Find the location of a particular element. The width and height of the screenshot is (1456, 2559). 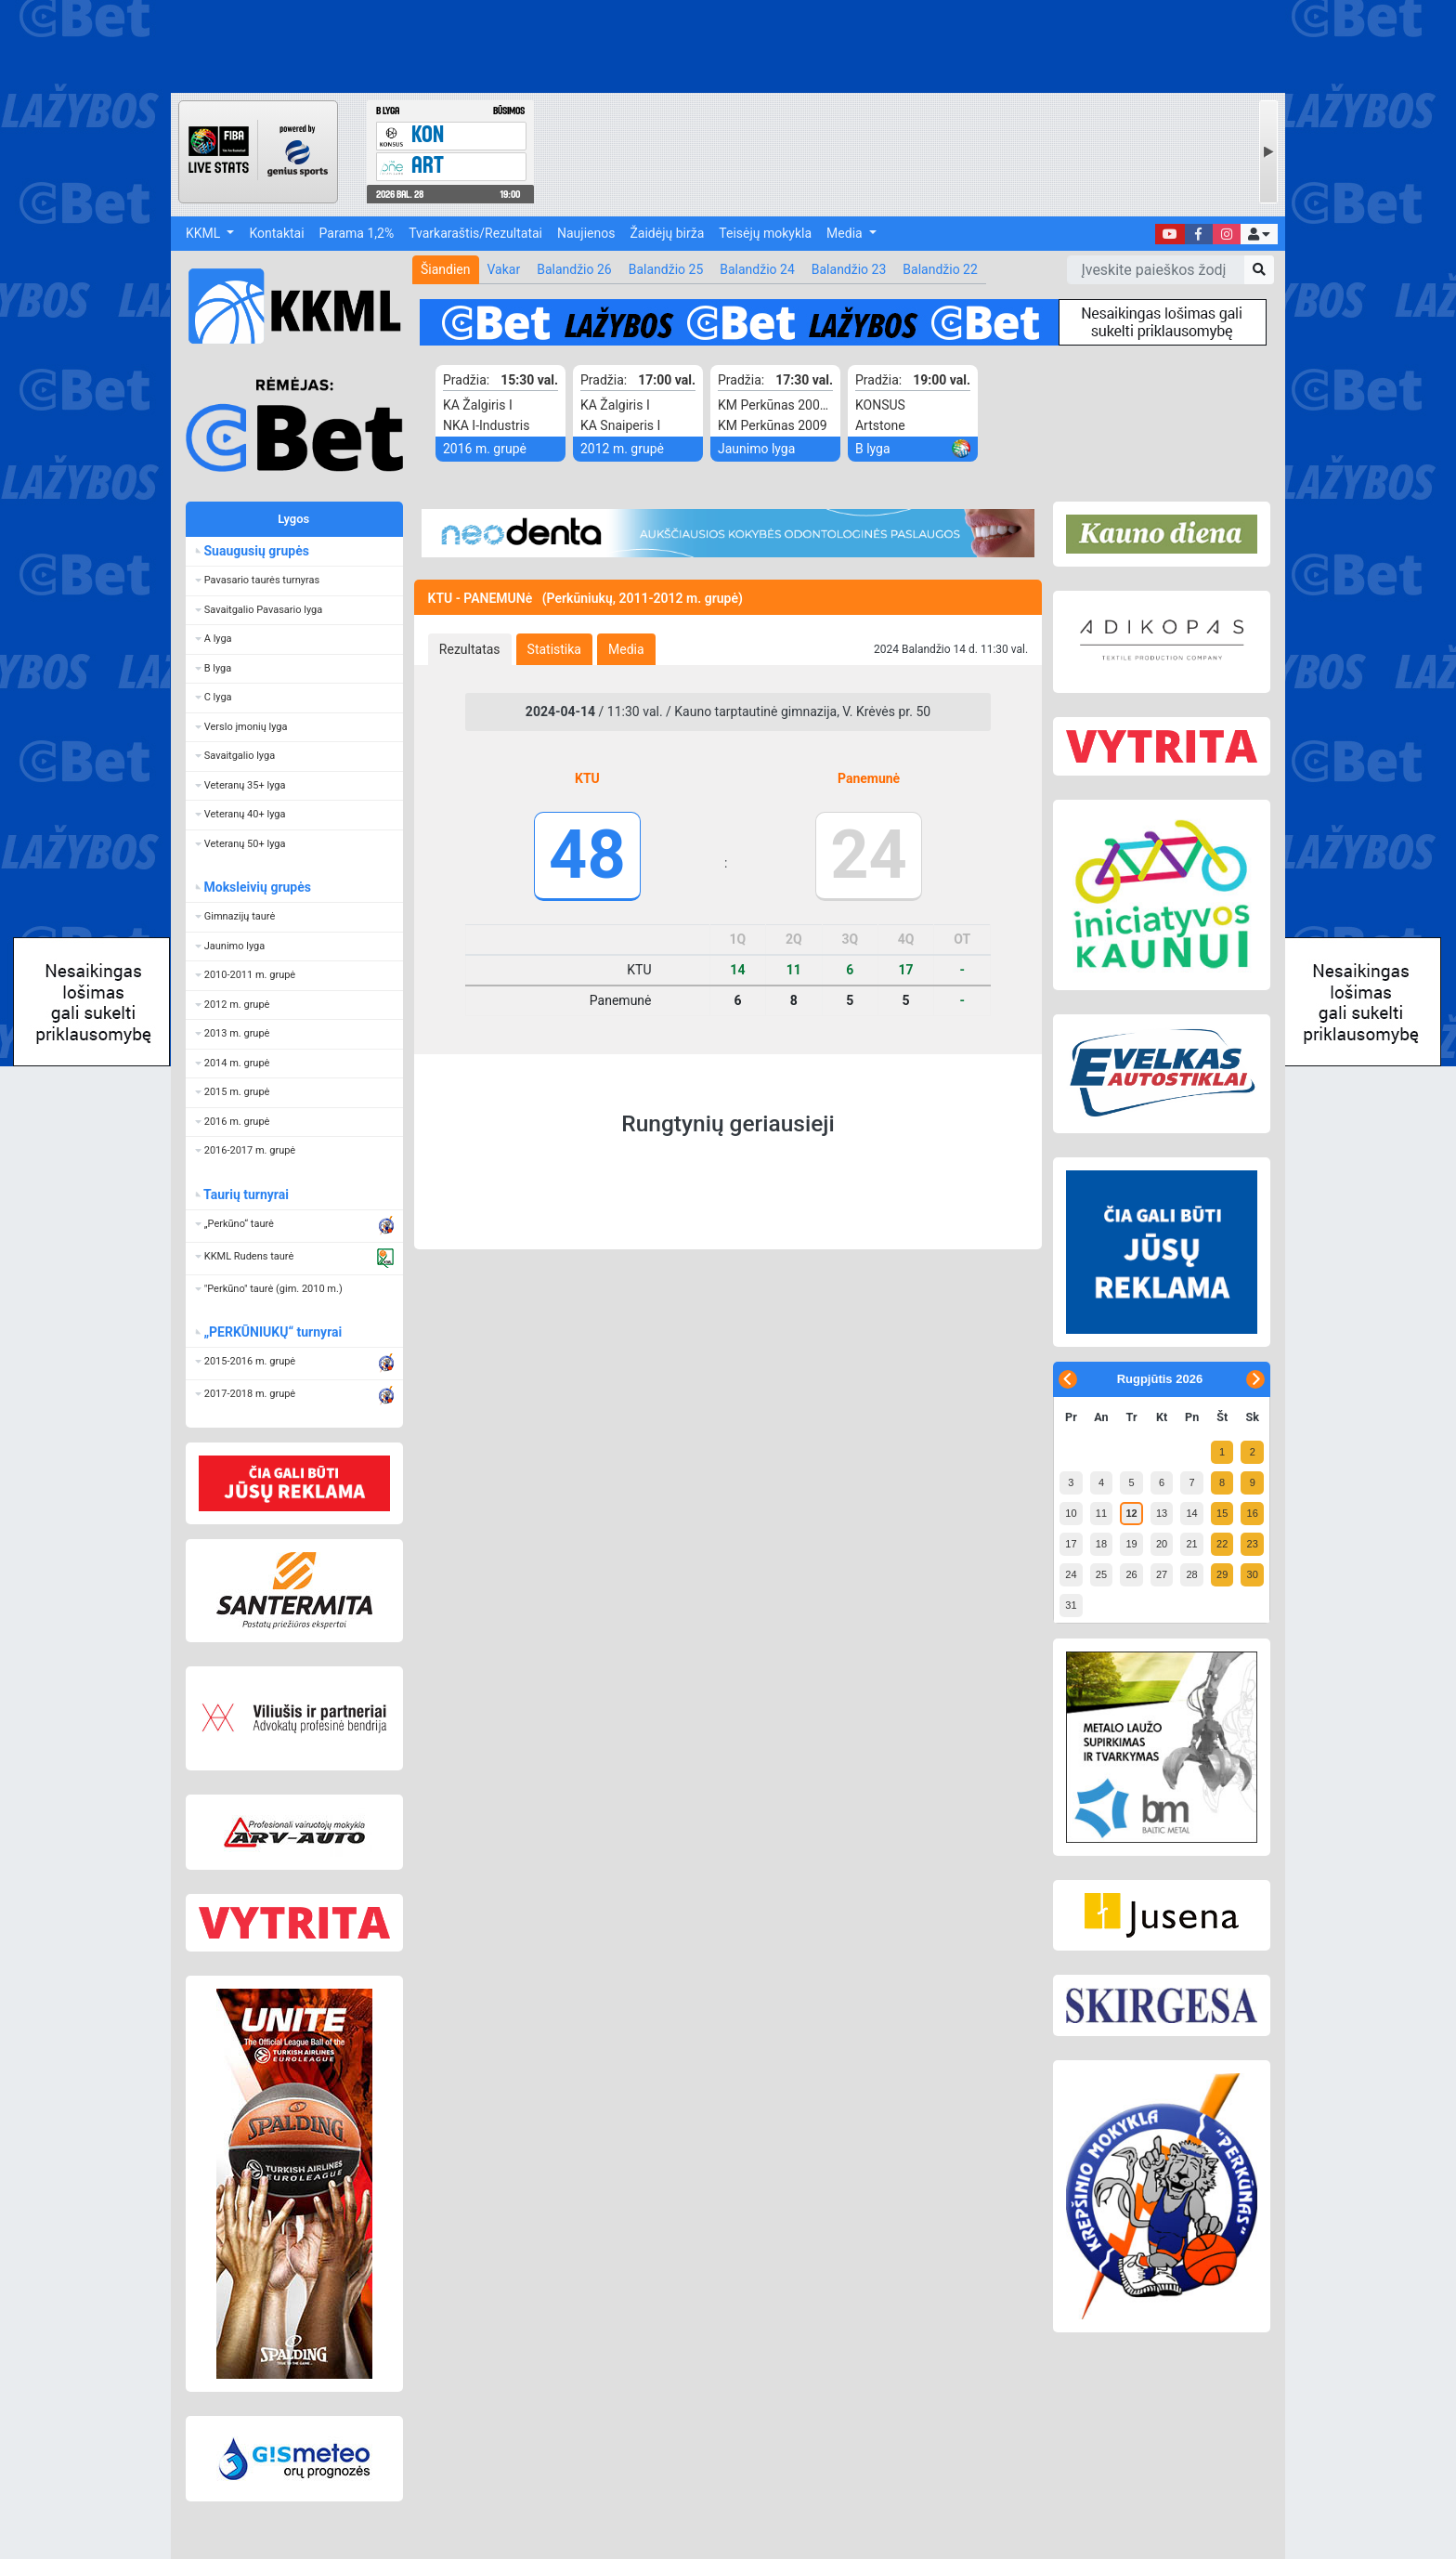

25 is located at coordinates (1101, 1574).